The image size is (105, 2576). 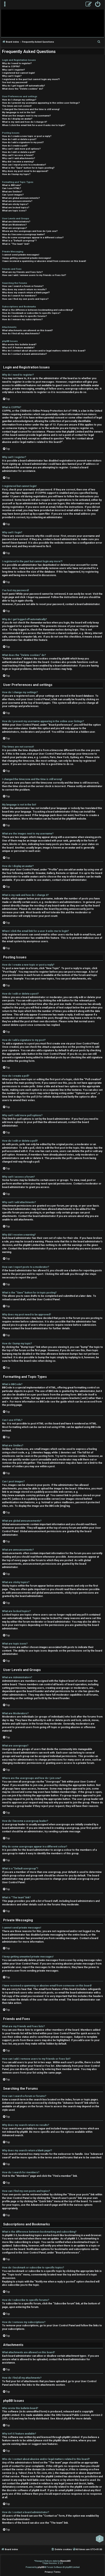 I want to click on I’ve lost my password!, so click(x=14, y=82).